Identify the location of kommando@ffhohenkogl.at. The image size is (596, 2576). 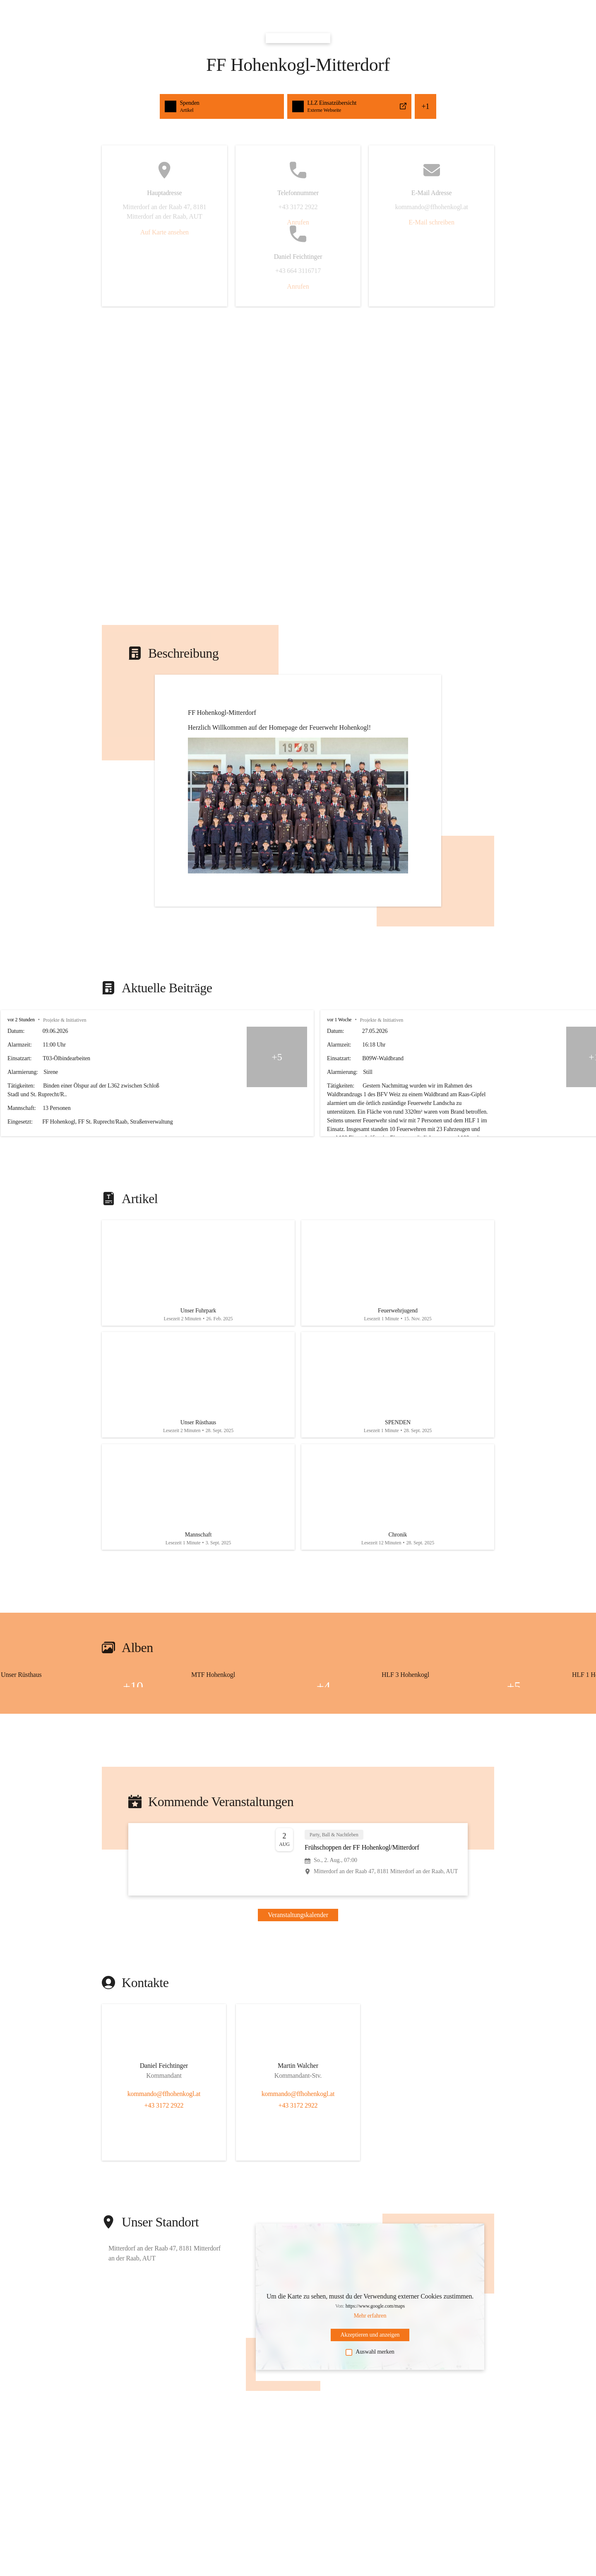
(164, 2093).